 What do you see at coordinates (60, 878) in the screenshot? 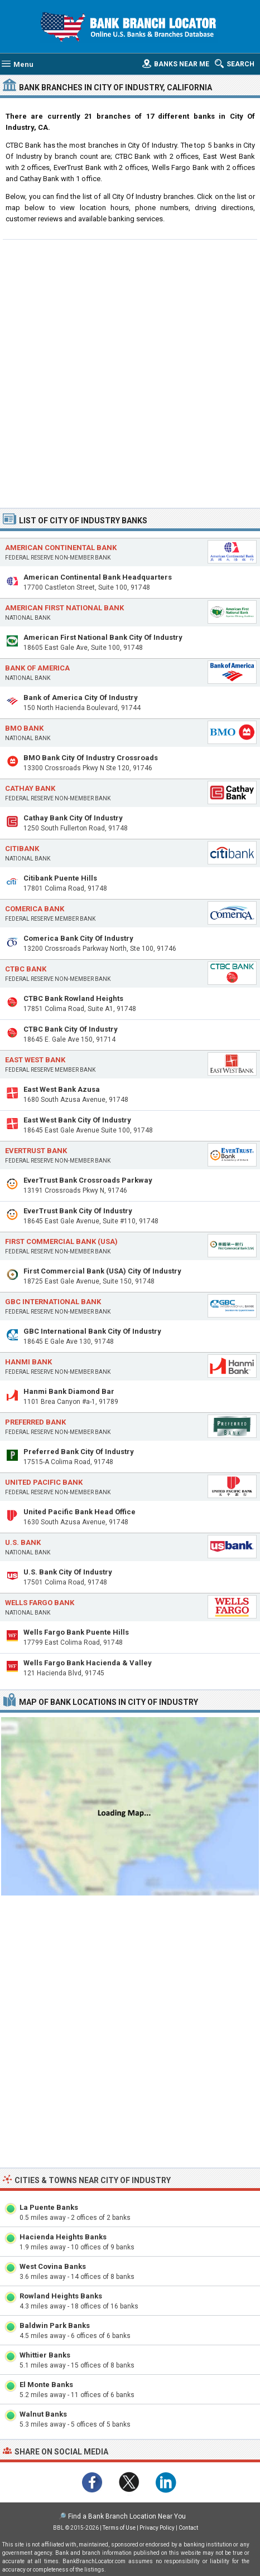
I see `Citibank Puente Hills` at bounding box center [60, 878].